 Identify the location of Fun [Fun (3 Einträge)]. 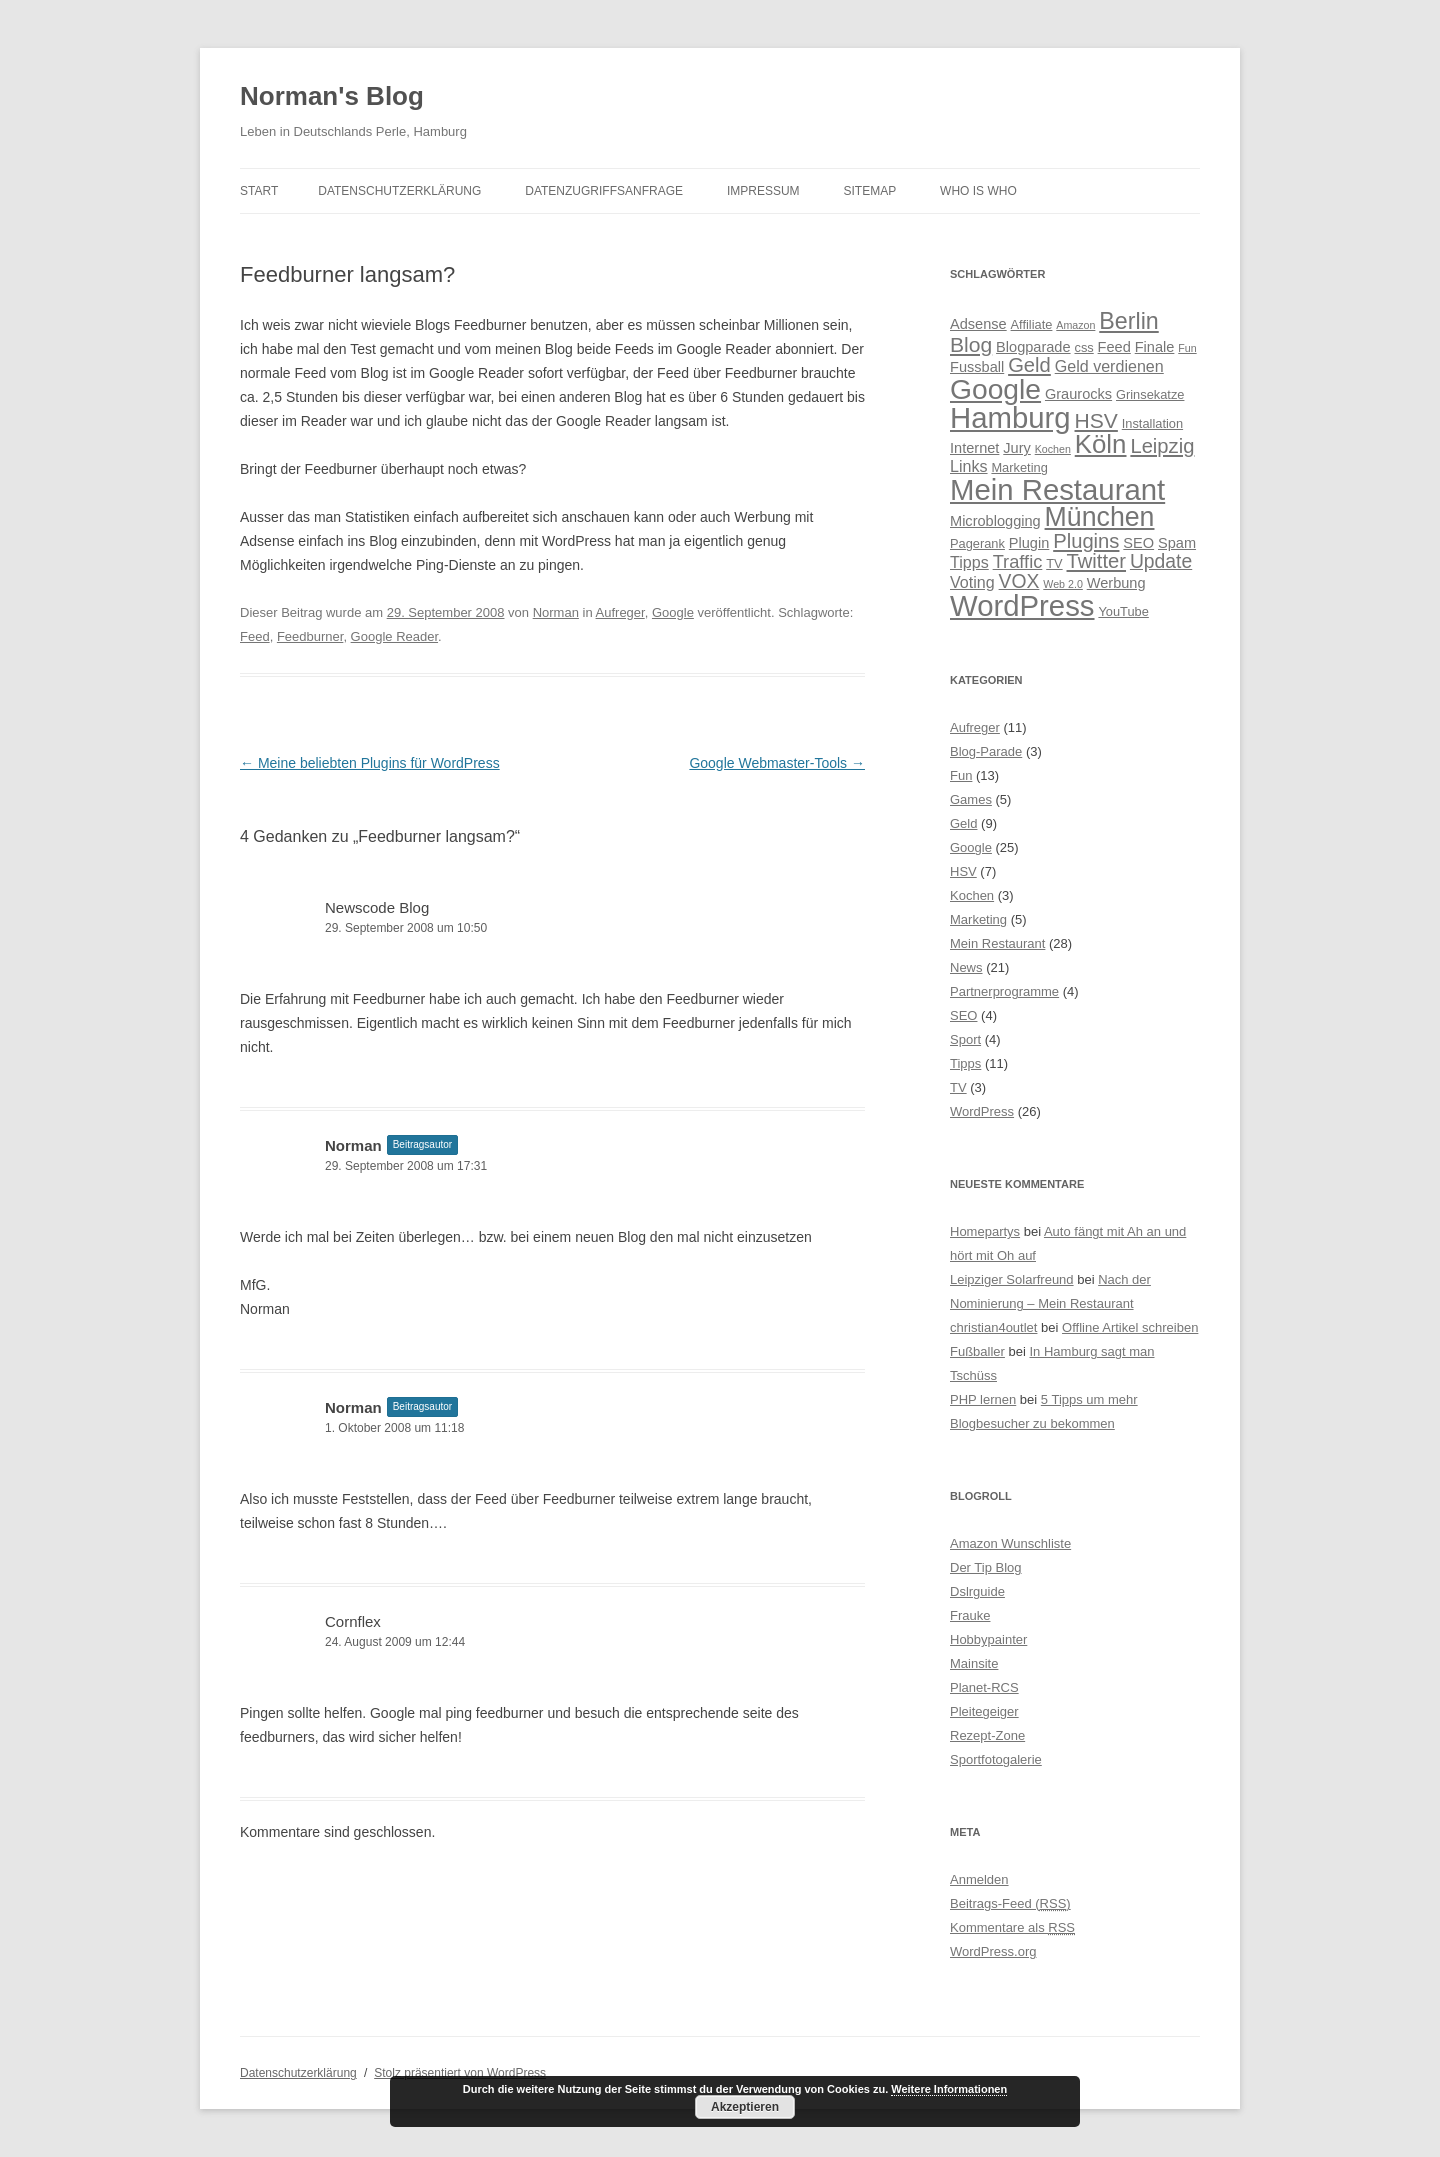
(1187, 348).